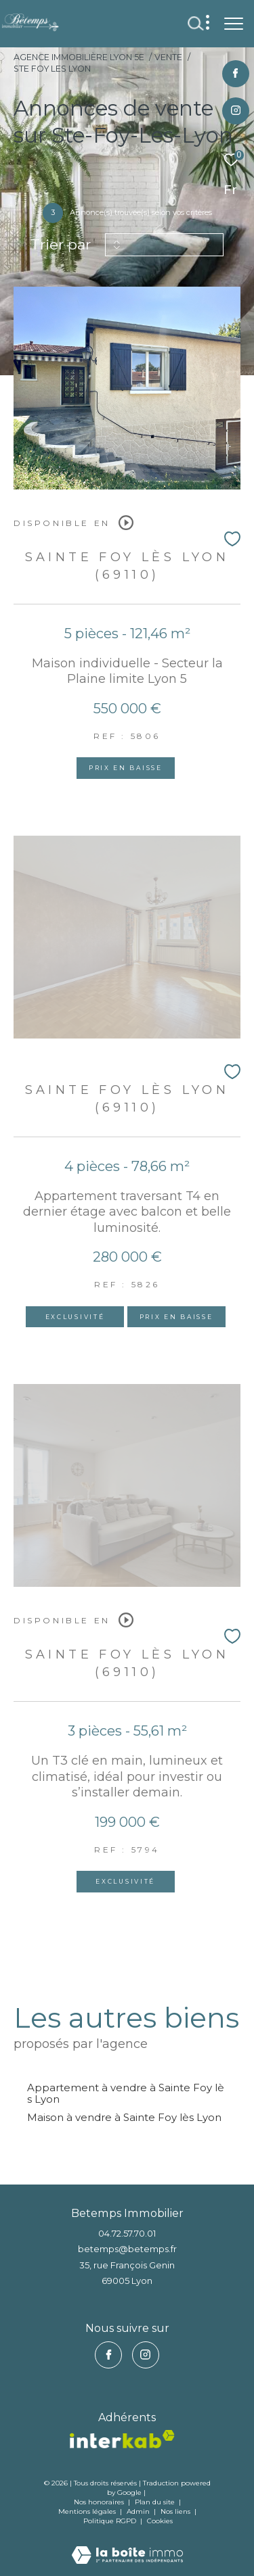 Image resolution: width=254 pixels, height=2576 pixels. I want to click on Vente, so click(168, 57).